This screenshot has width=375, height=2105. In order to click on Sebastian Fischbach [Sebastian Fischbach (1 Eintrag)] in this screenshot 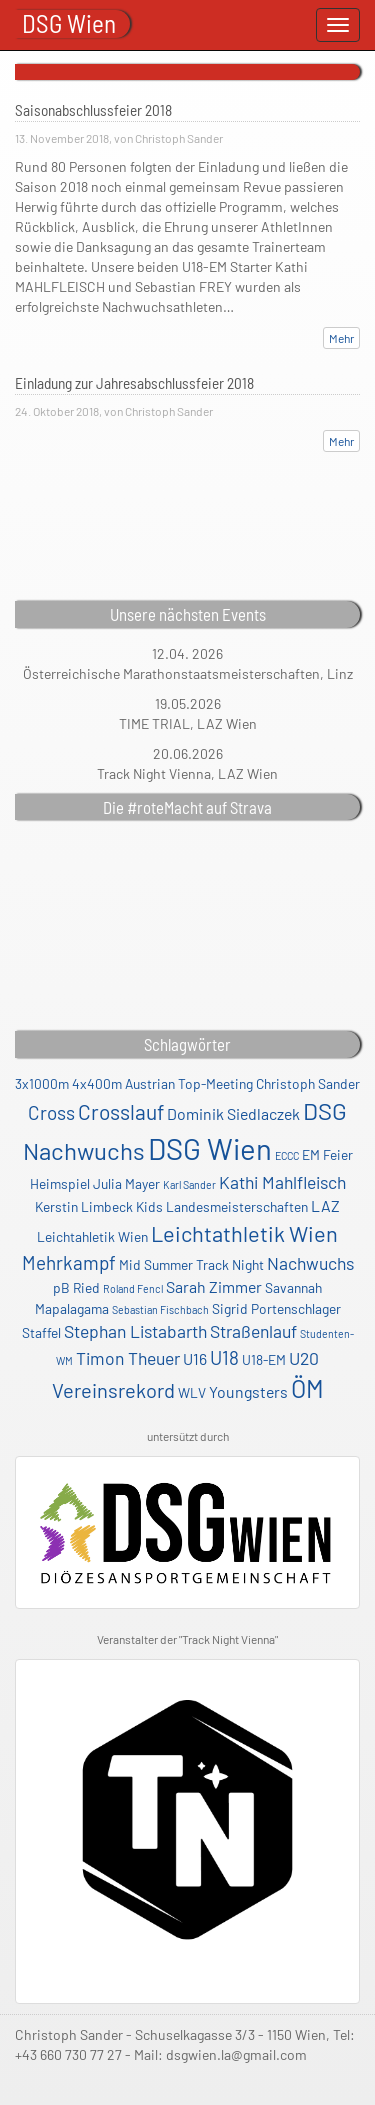, I will do `click(160, 1309)`.